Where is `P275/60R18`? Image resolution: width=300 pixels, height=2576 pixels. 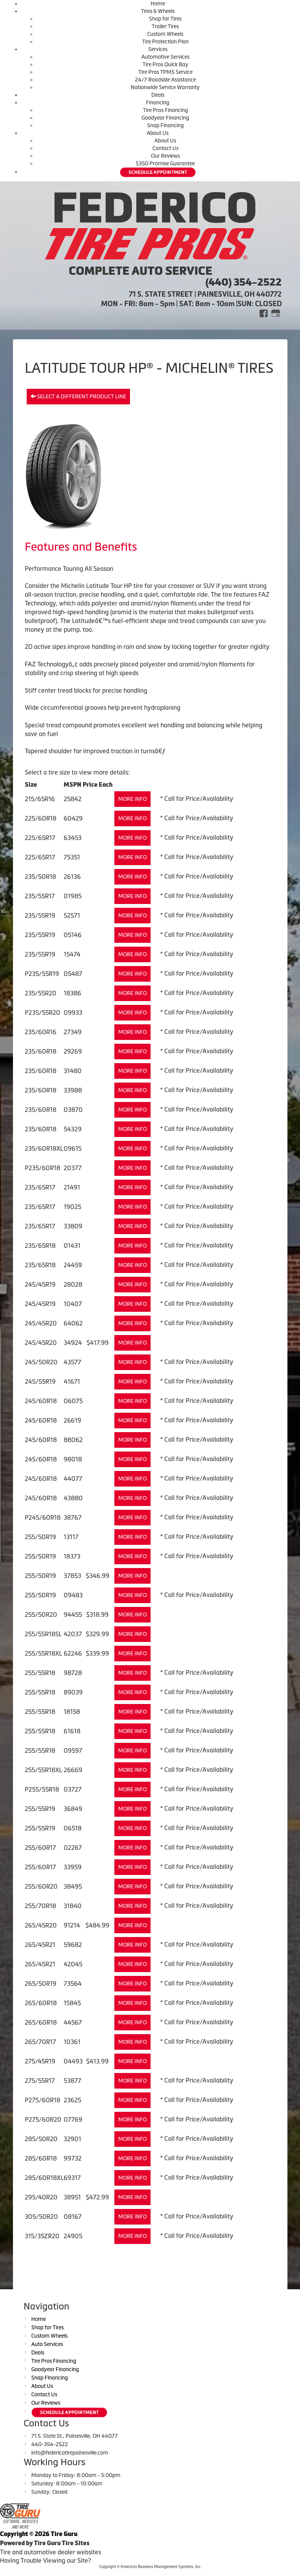
P275/60R18 is located at coordinates (42, 2100).